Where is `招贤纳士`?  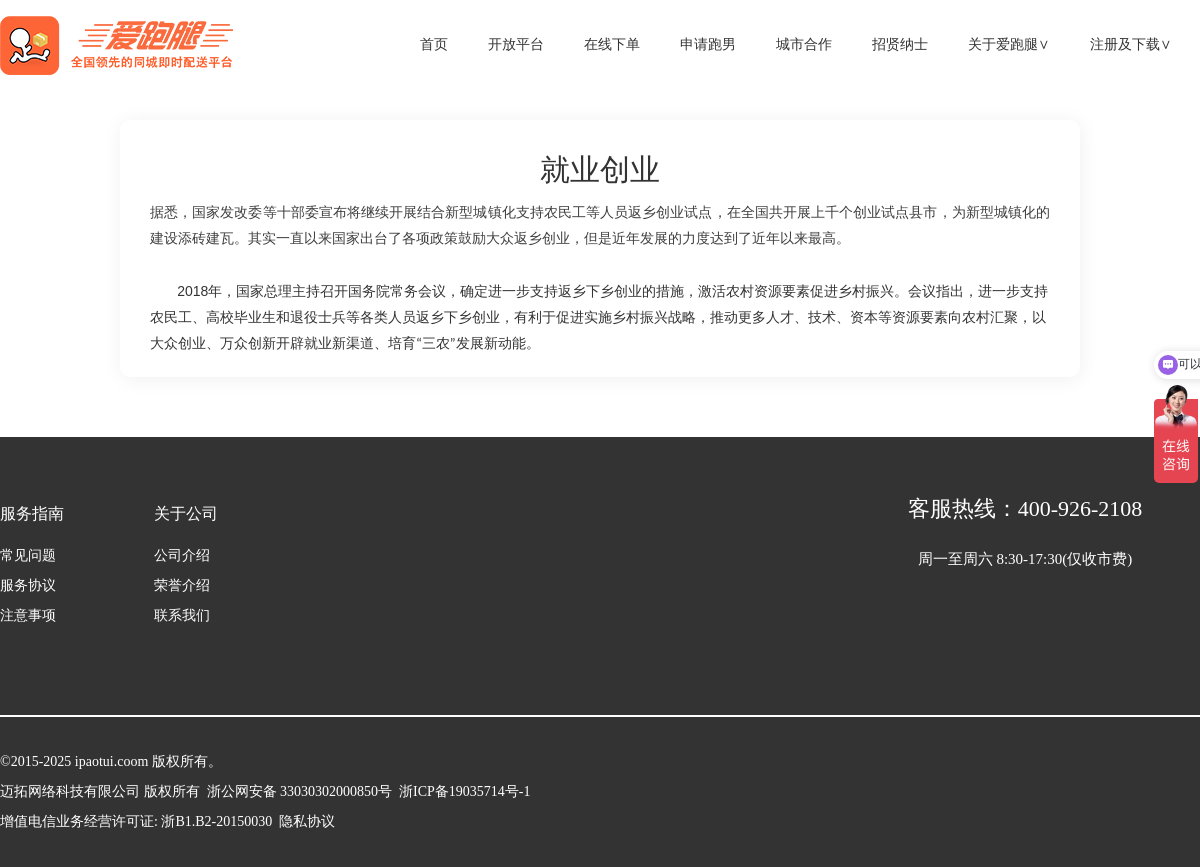
招贤纳士 is located at coordinates (900, 44).